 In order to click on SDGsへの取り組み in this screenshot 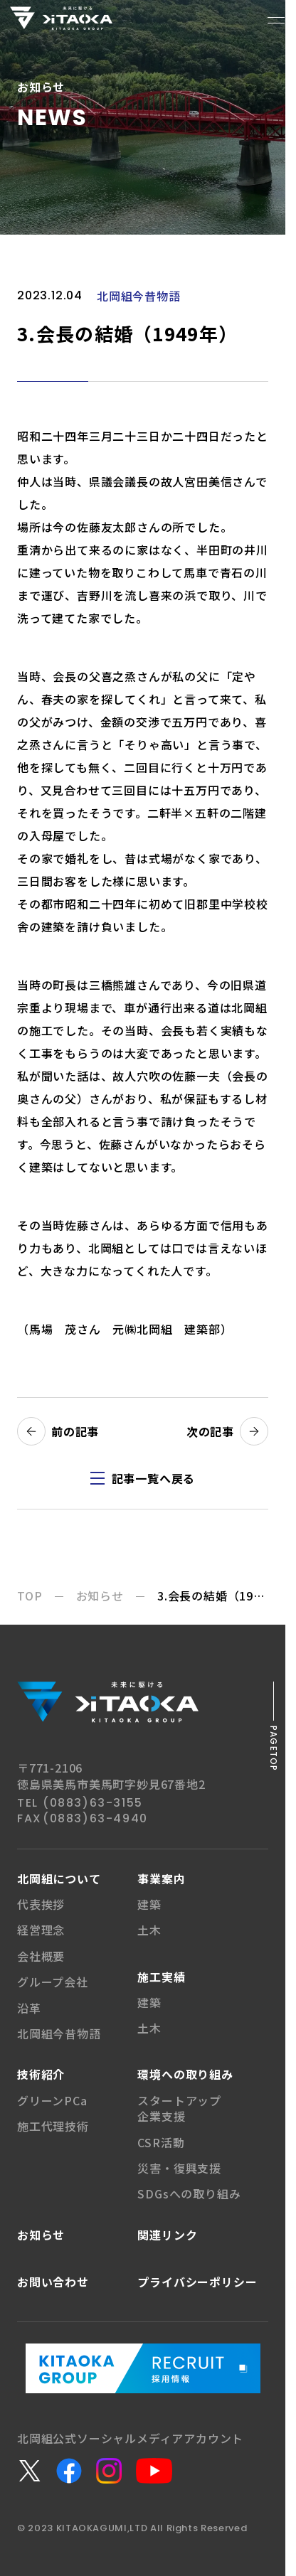, I will do `click(188, 2193)`.